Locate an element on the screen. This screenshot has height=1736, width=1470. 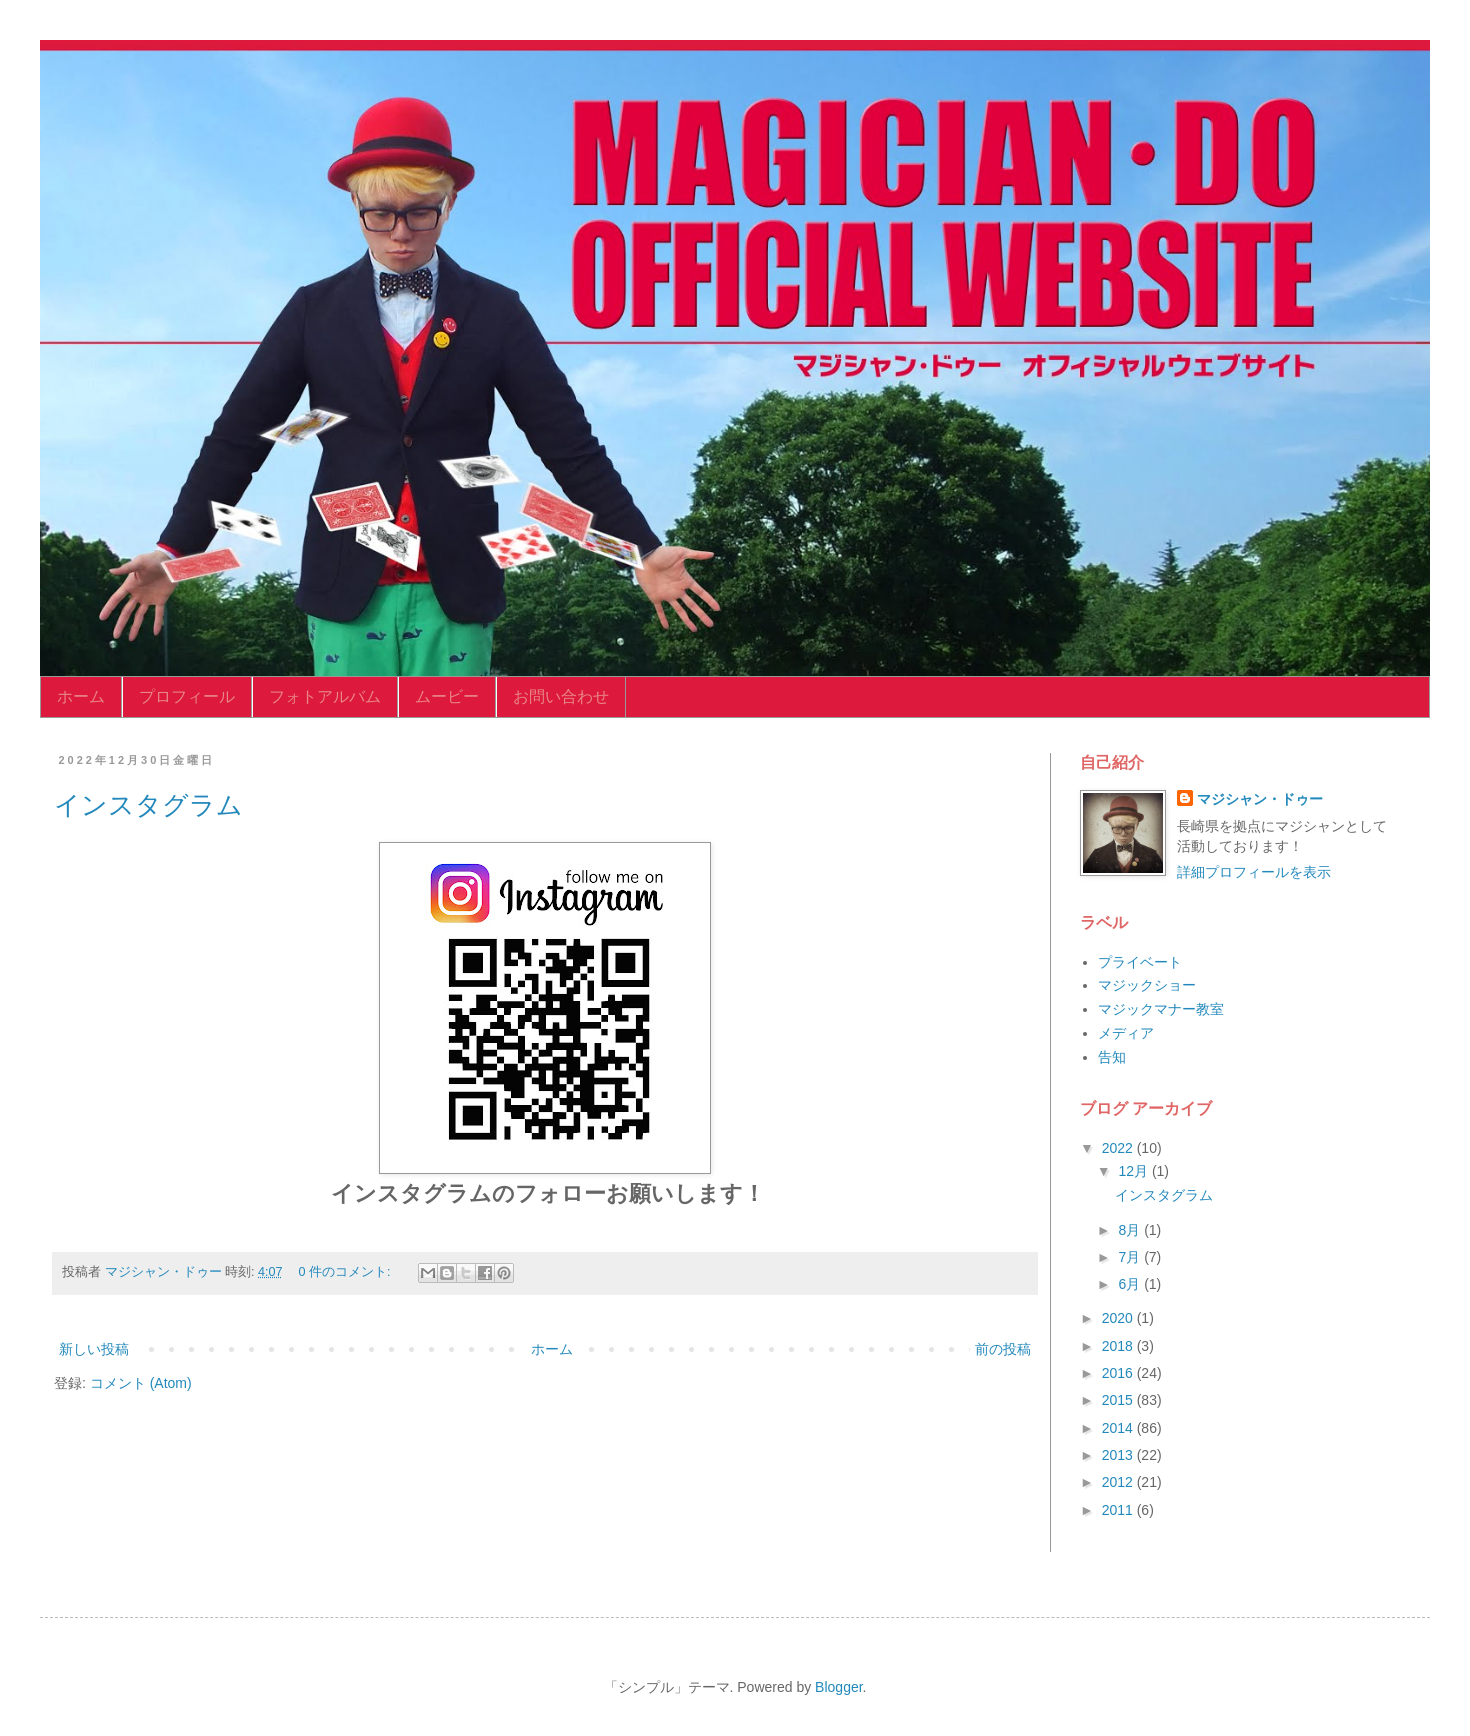
マジックマナー教室 is located at coordinates (1161, 1009).